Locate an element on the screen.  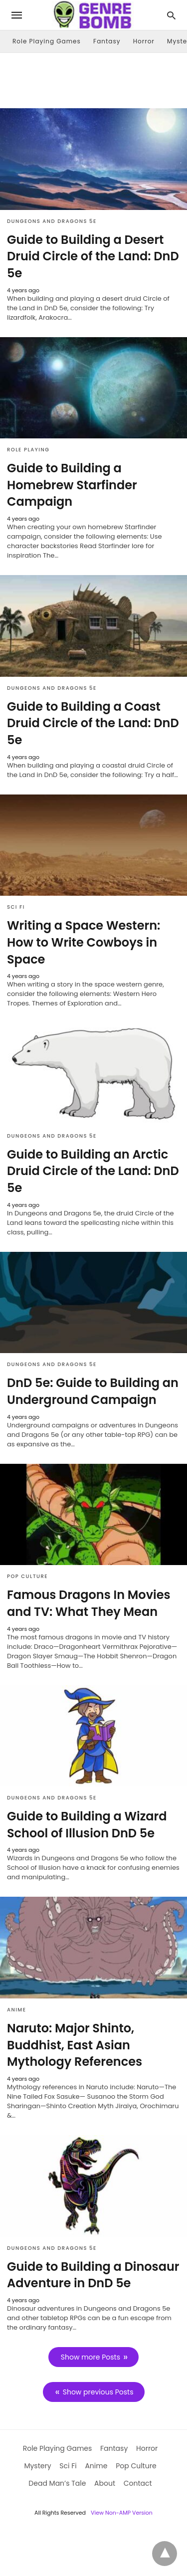
DnD 5e: Guide to Building an Underground Campaign is located at coordinates (93, 1391).